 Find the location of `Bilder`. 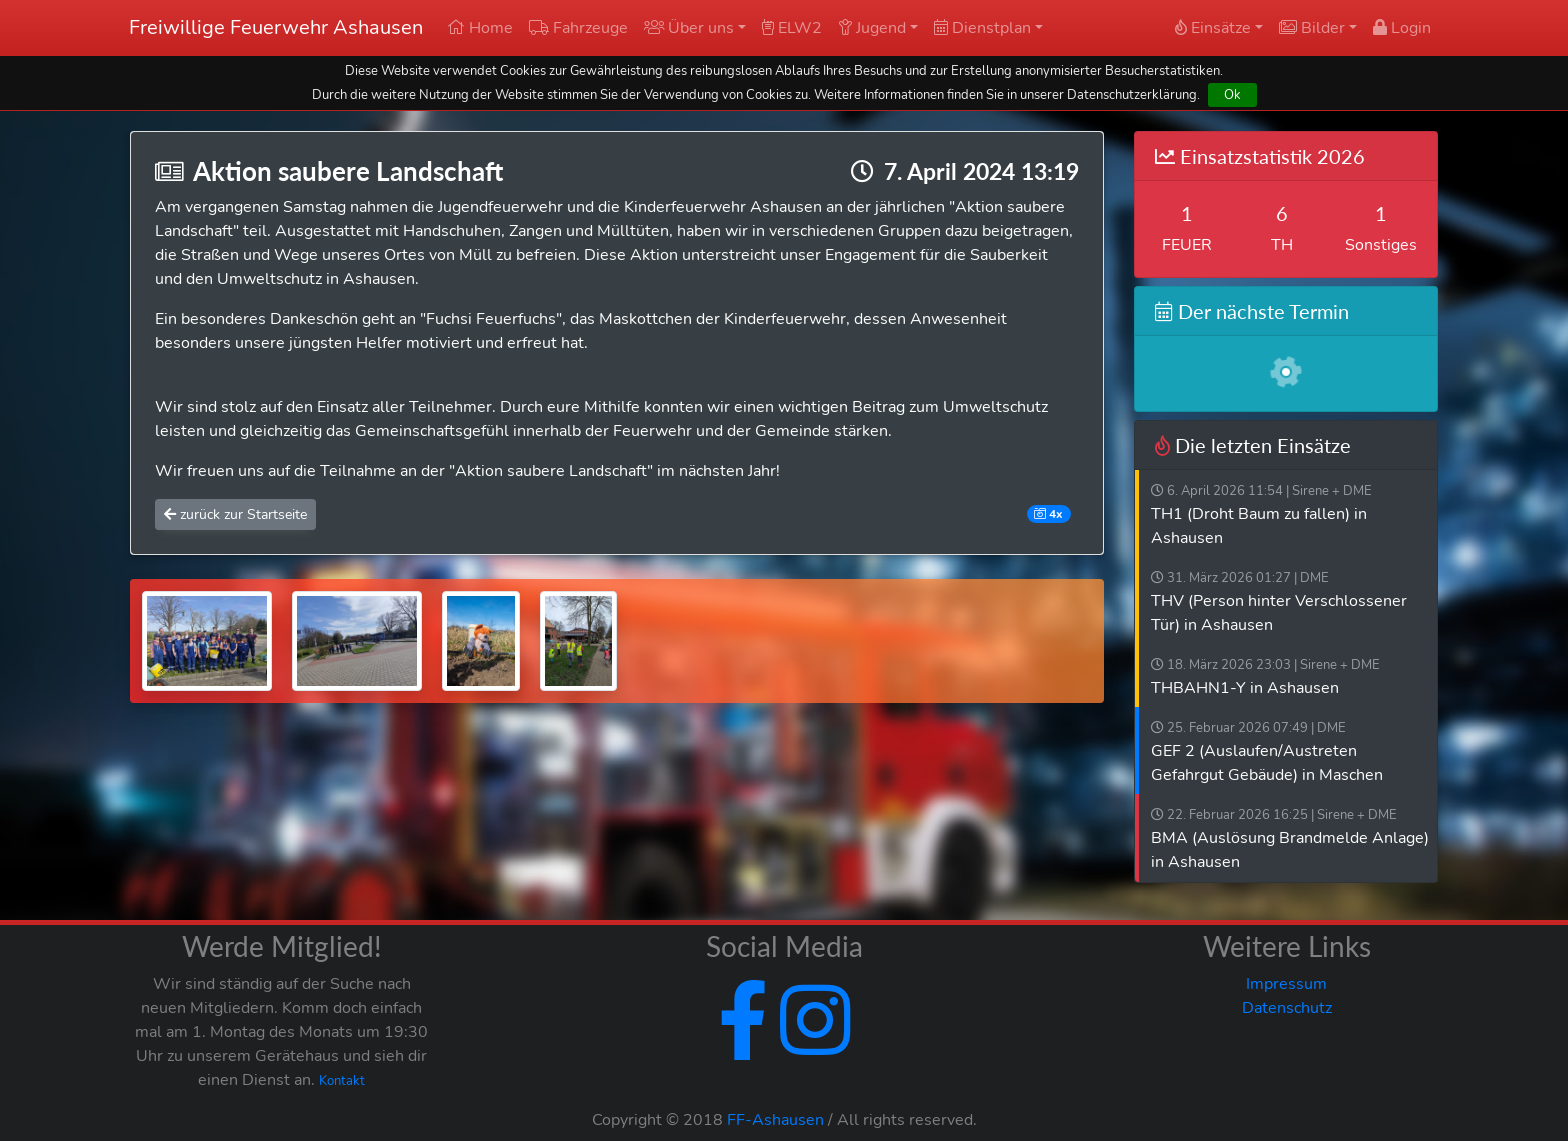

Bilder is located at coordinates (1312, 28).